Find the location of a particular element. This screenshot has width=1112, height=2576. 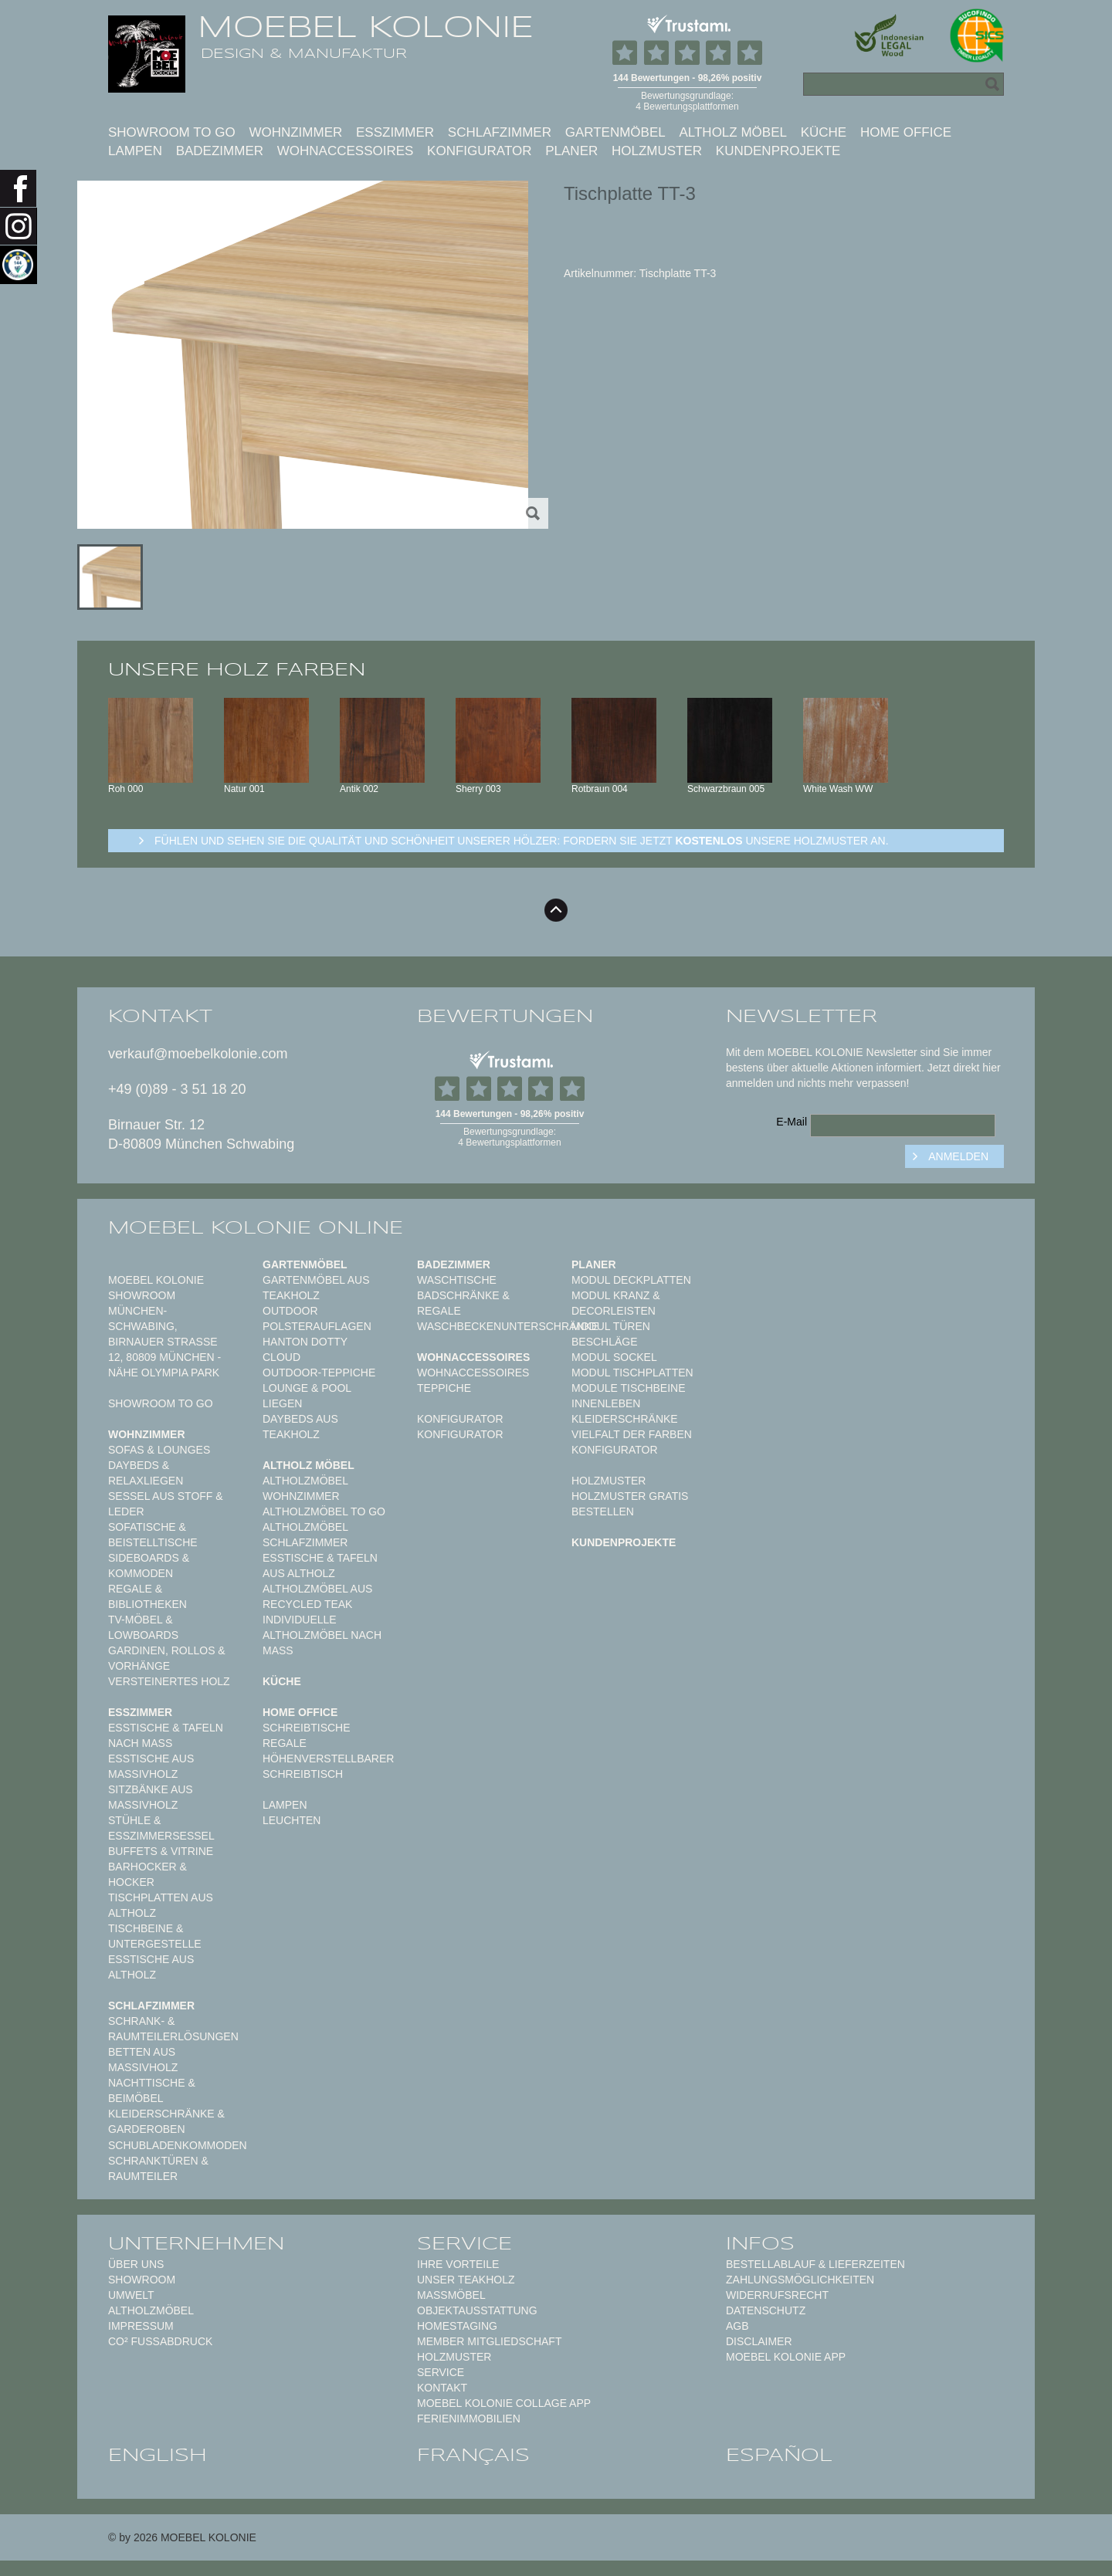

Datenschutz is located at coordinates (765, 2310).